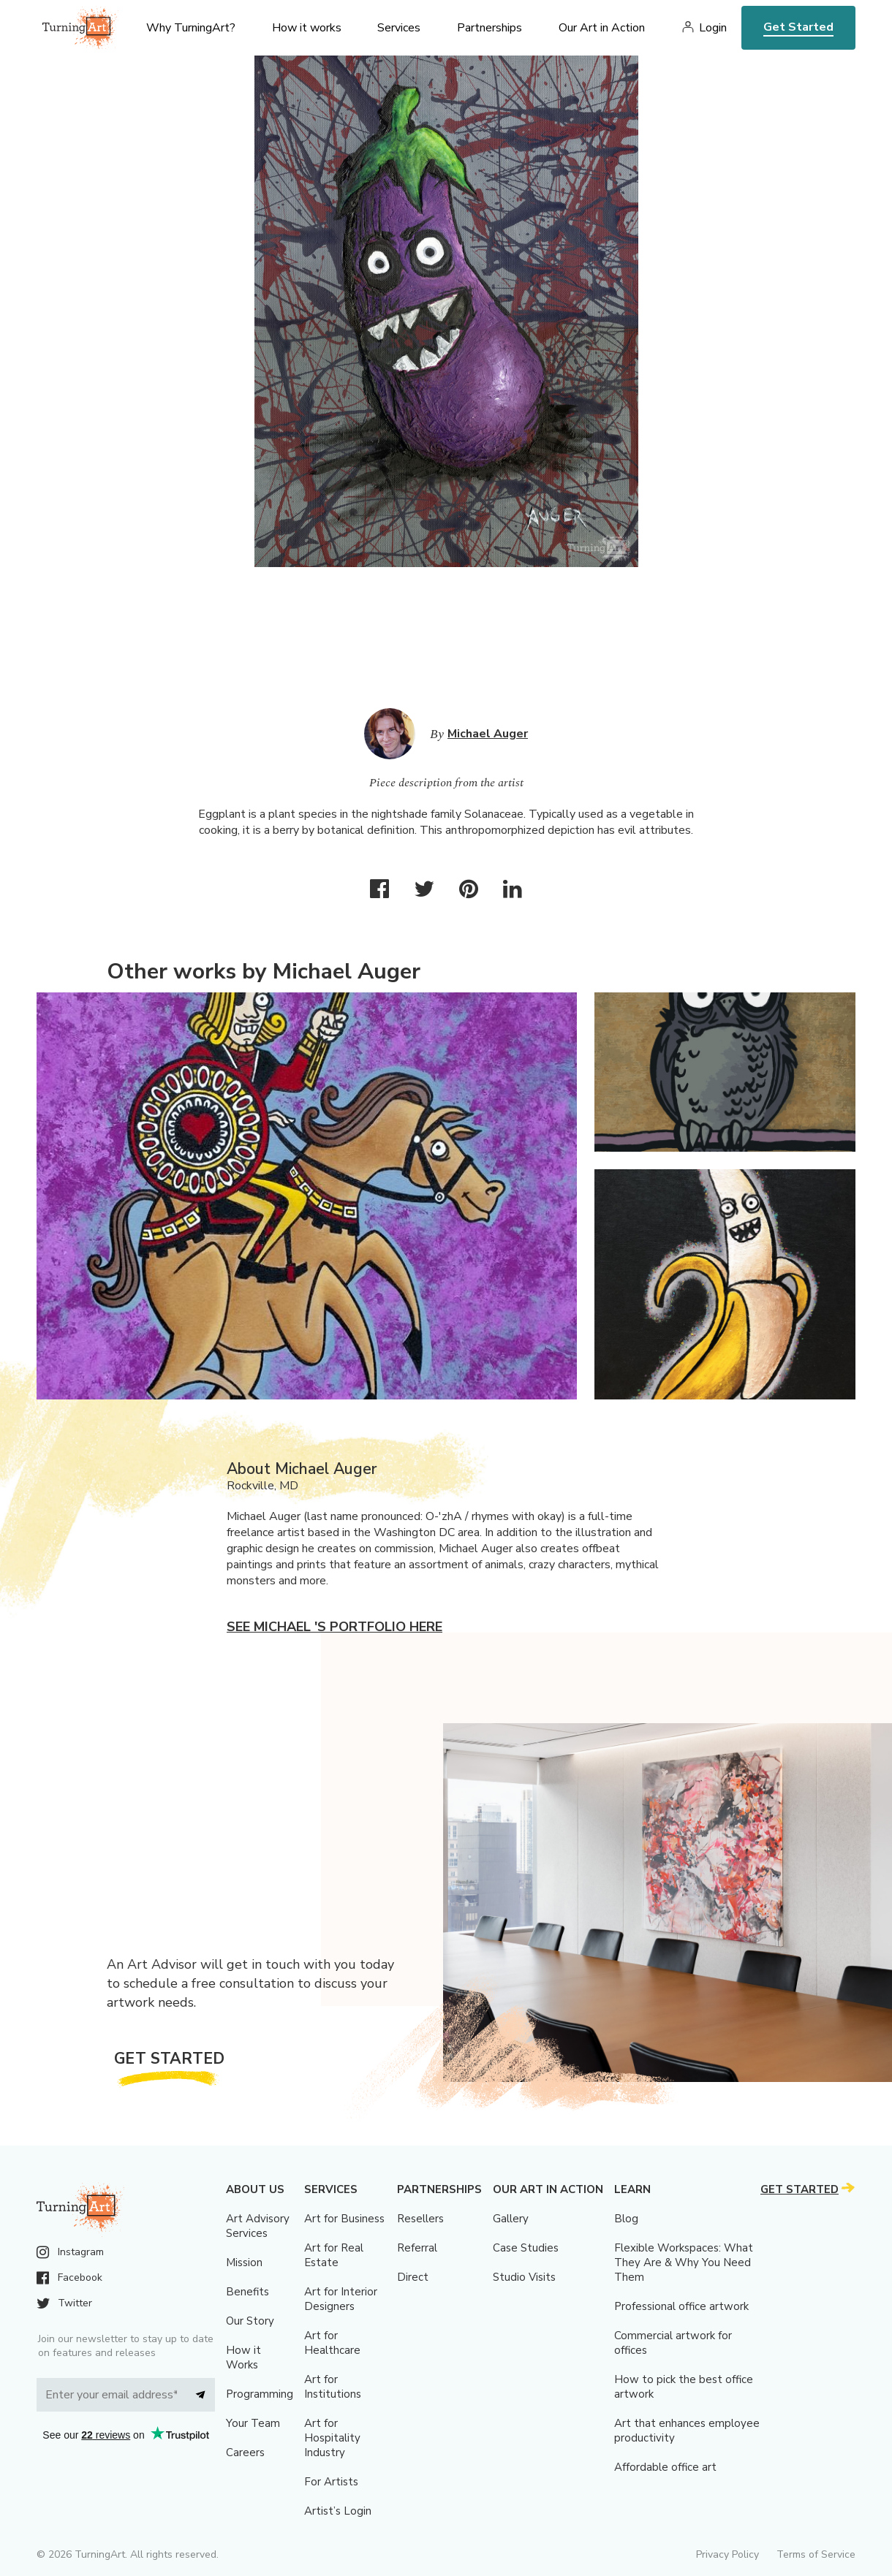 The height and width of the screenshot is (2576, 892). What do you see at coordinates (727, 2554) in the screenshot?
I see `Privacy Policy` at bounding box center [727, 2554].